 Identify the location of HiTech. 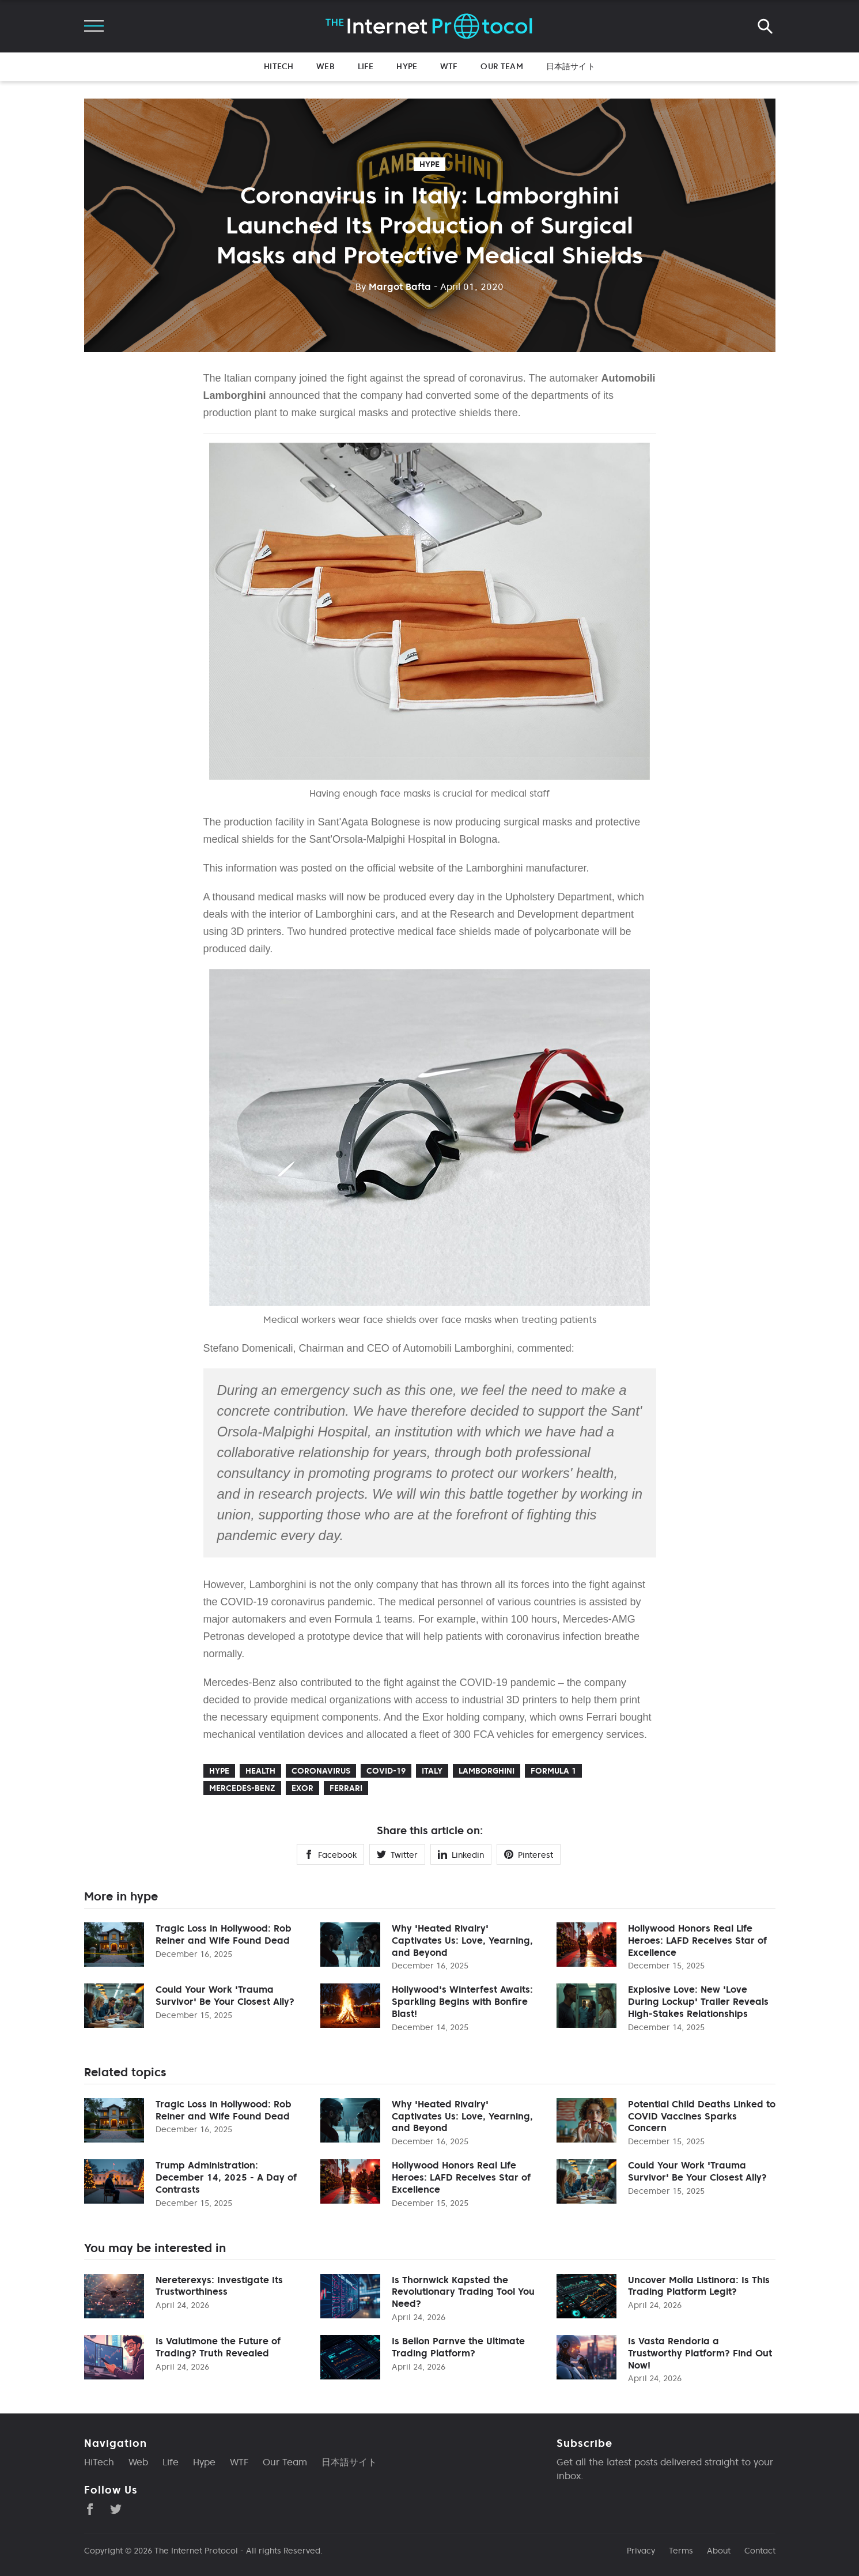
(278, 66).